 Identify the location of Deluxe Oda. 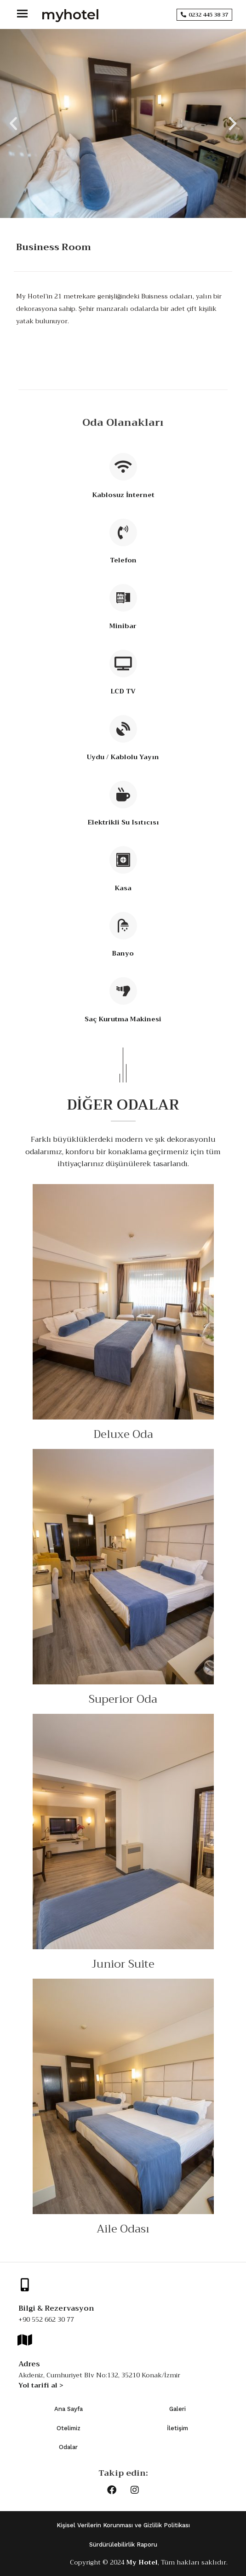
(123, 1434).